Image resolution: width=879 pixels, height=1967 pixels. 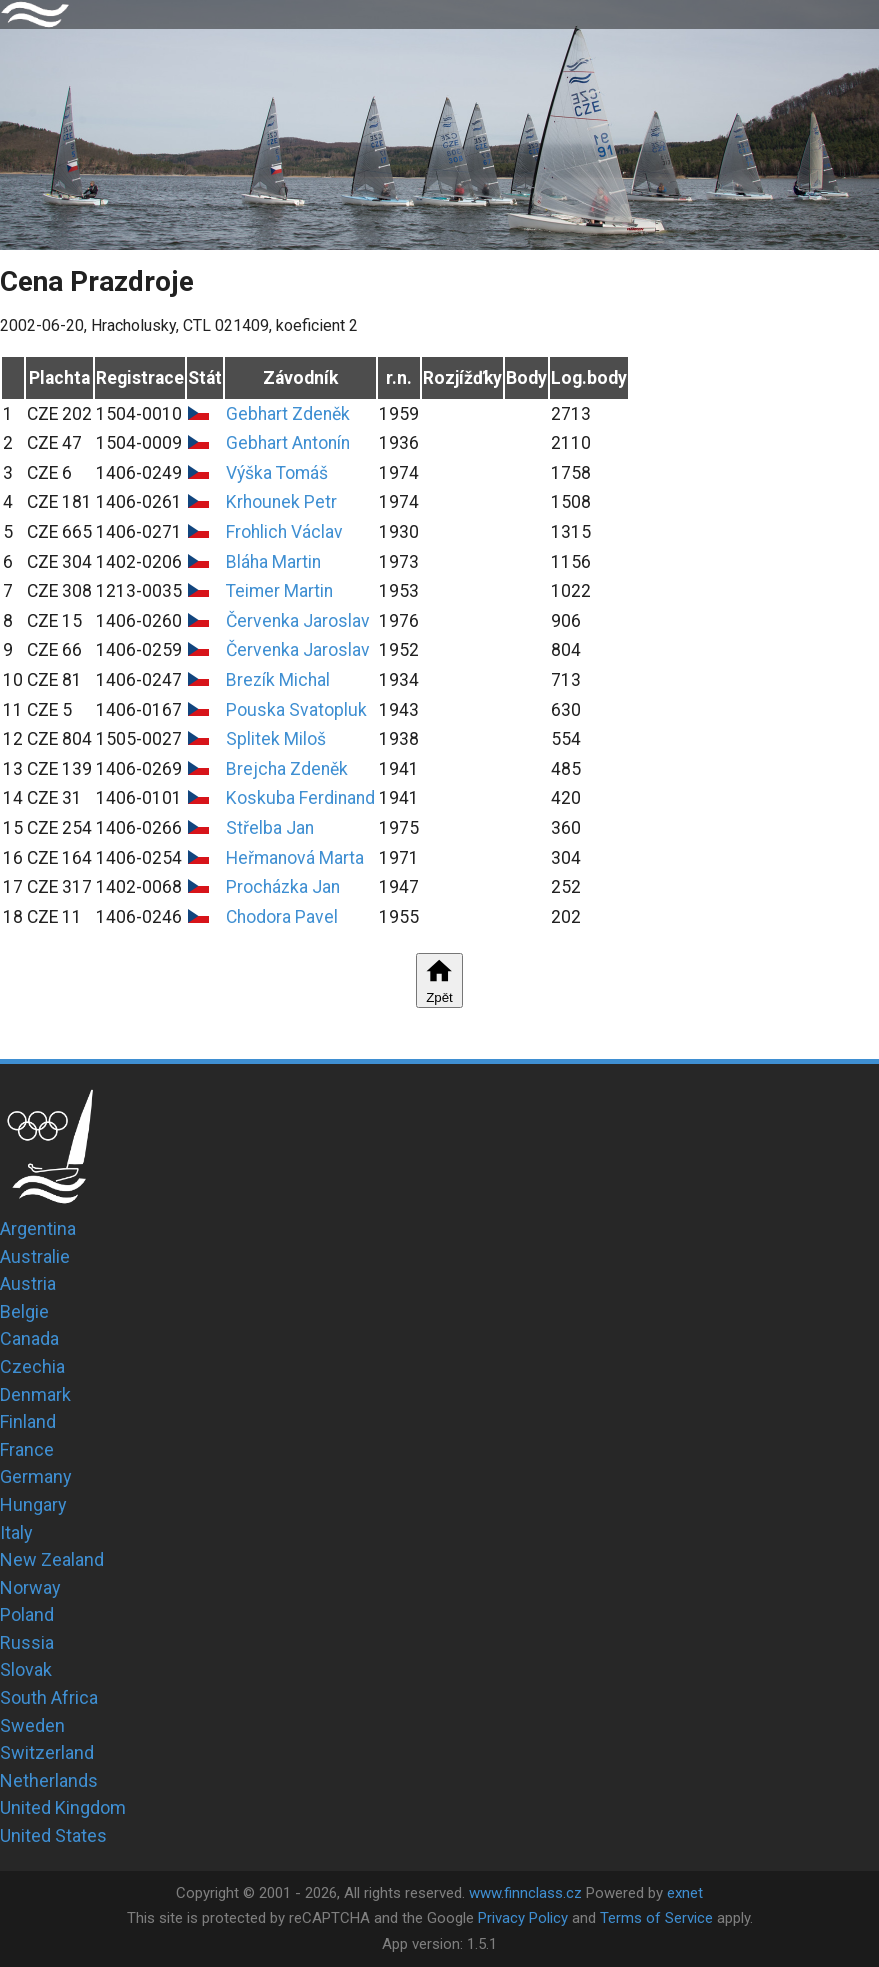 What do you see at coordinates (284, 532) in the screenshot?
I see `Frohlich Václav` at bounding box center [284, 532].